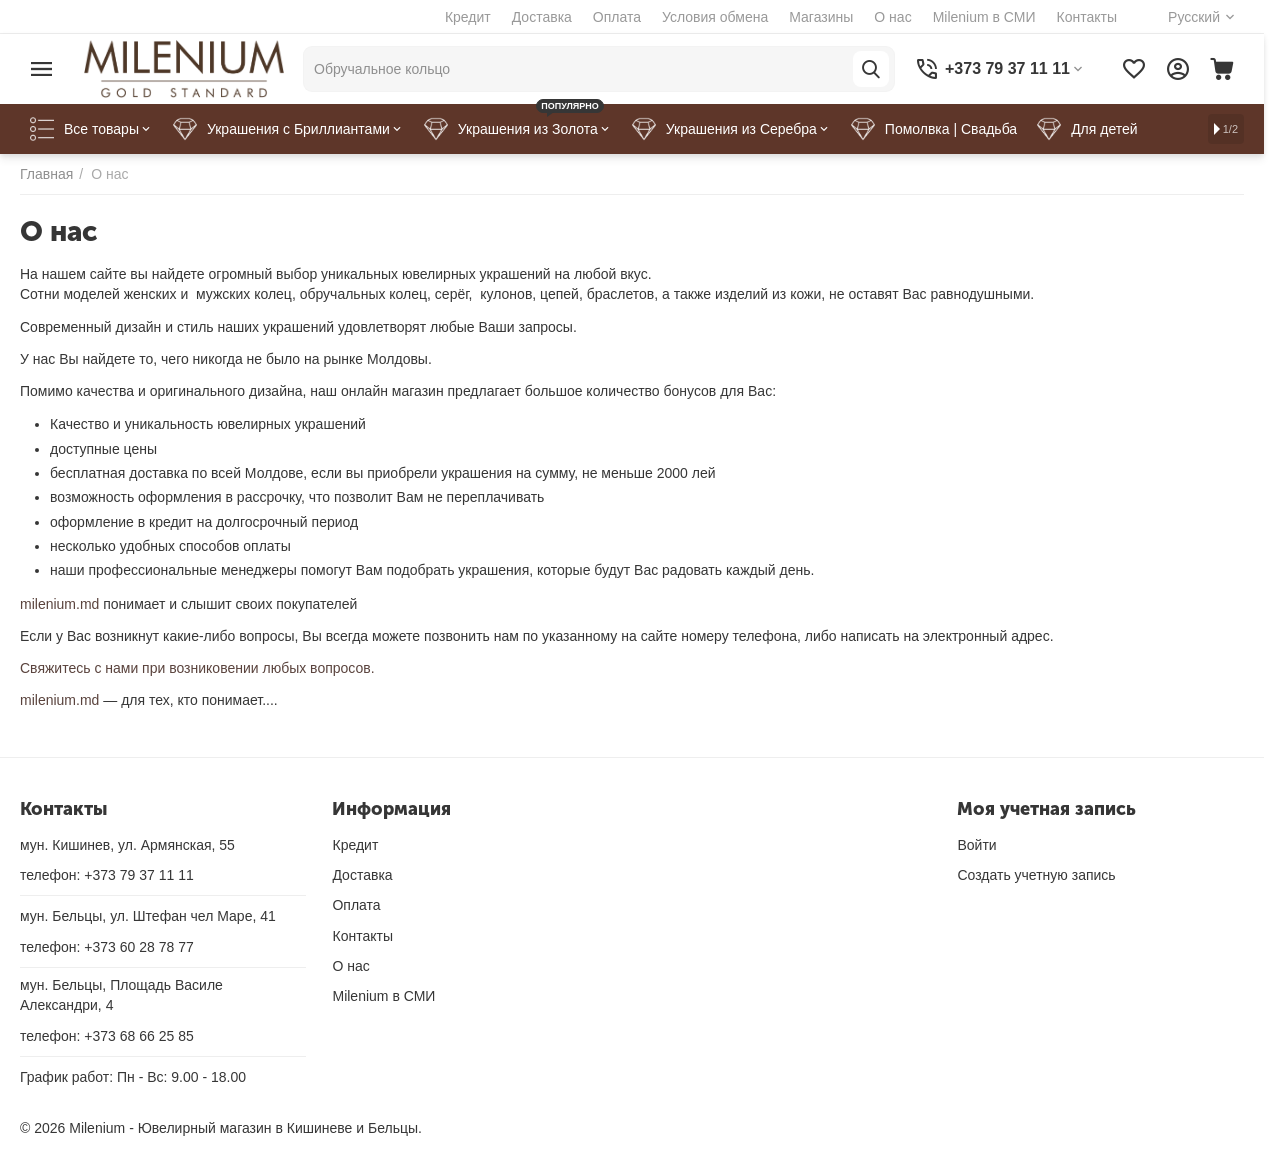 This screenshot has height=1159, width=1272. I want to click on Milenium в СМИ, so click(984, 17).